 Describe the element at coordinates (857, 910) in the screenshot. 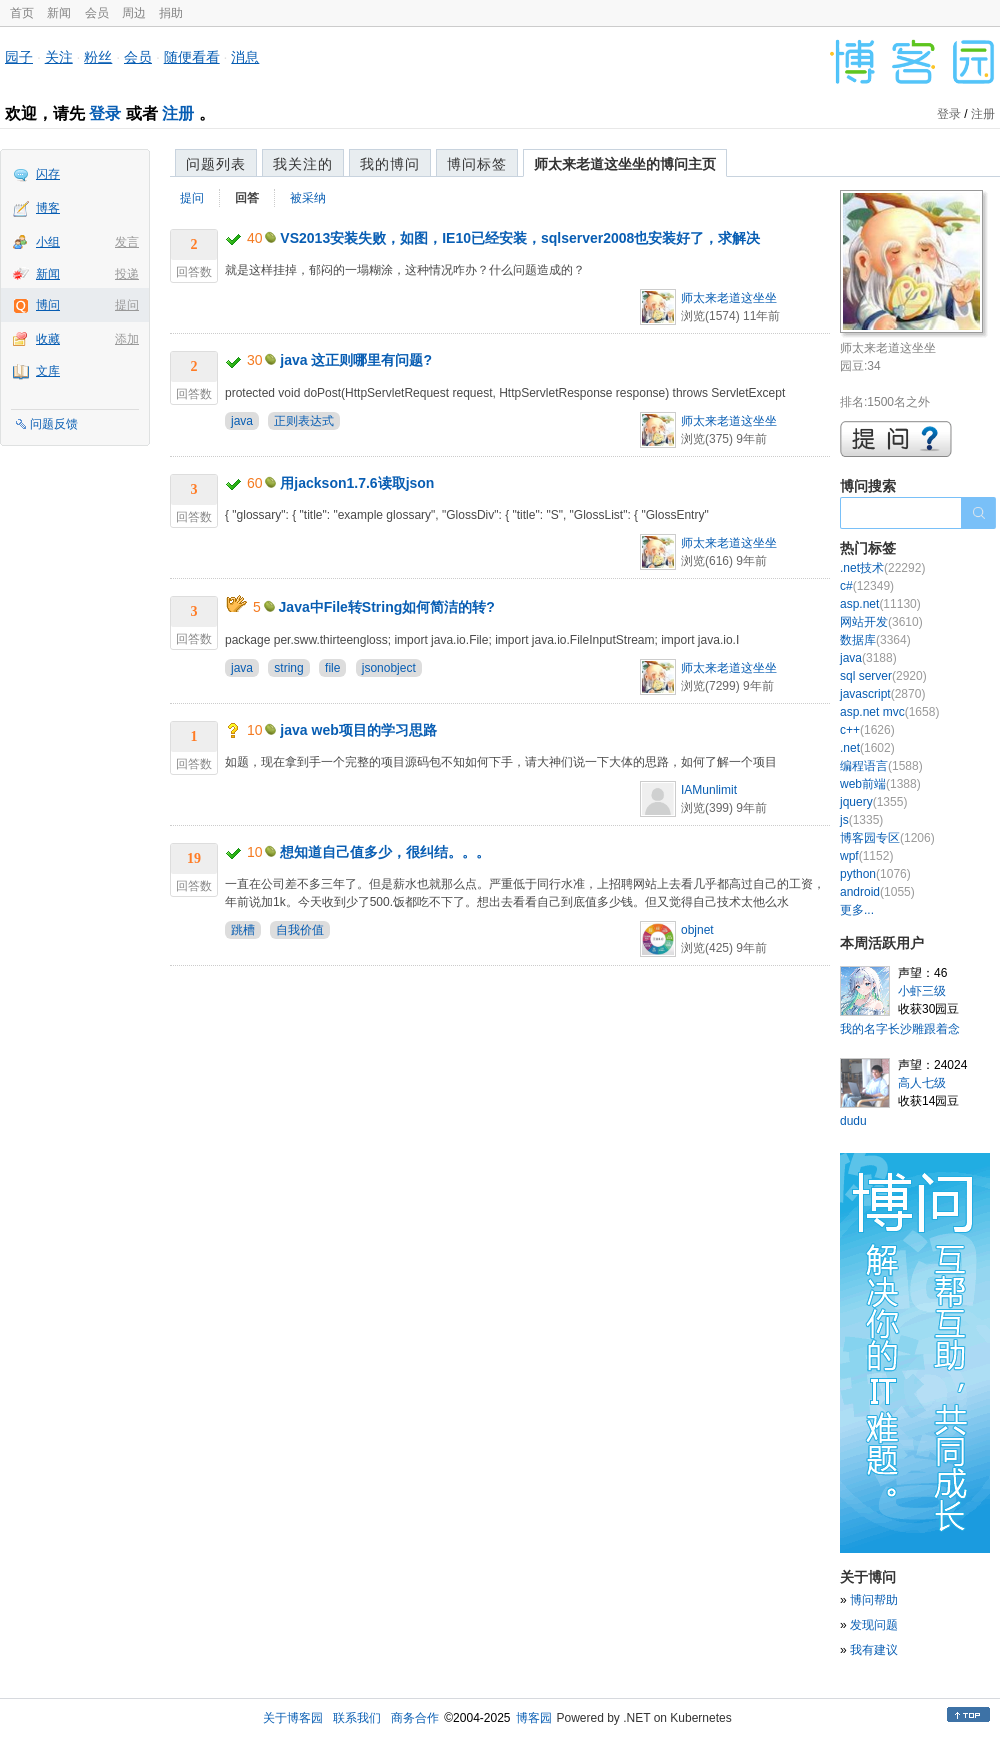

I see `更多...` at that location.